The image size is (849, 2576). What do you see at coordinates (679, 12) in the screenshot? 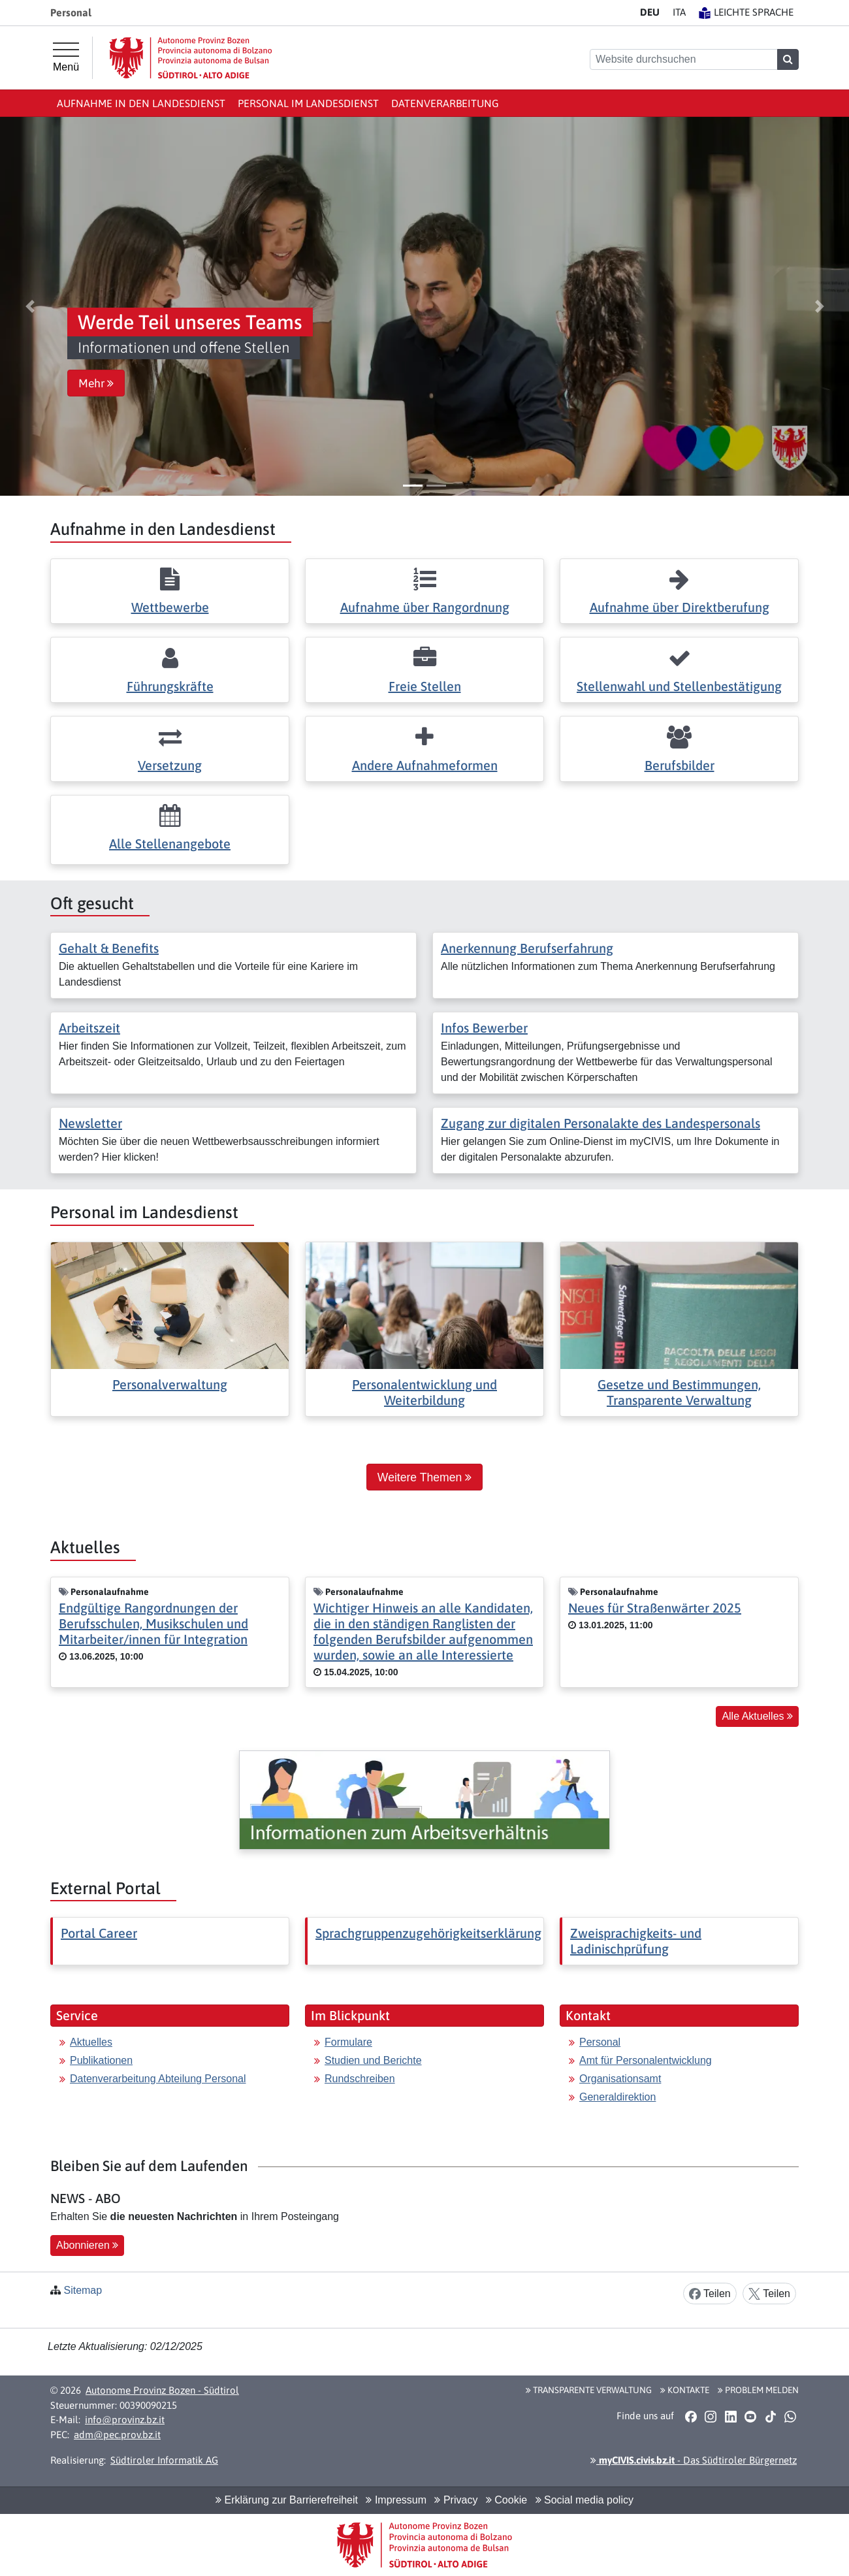
I see `IT` at bounding box center [679, 12].